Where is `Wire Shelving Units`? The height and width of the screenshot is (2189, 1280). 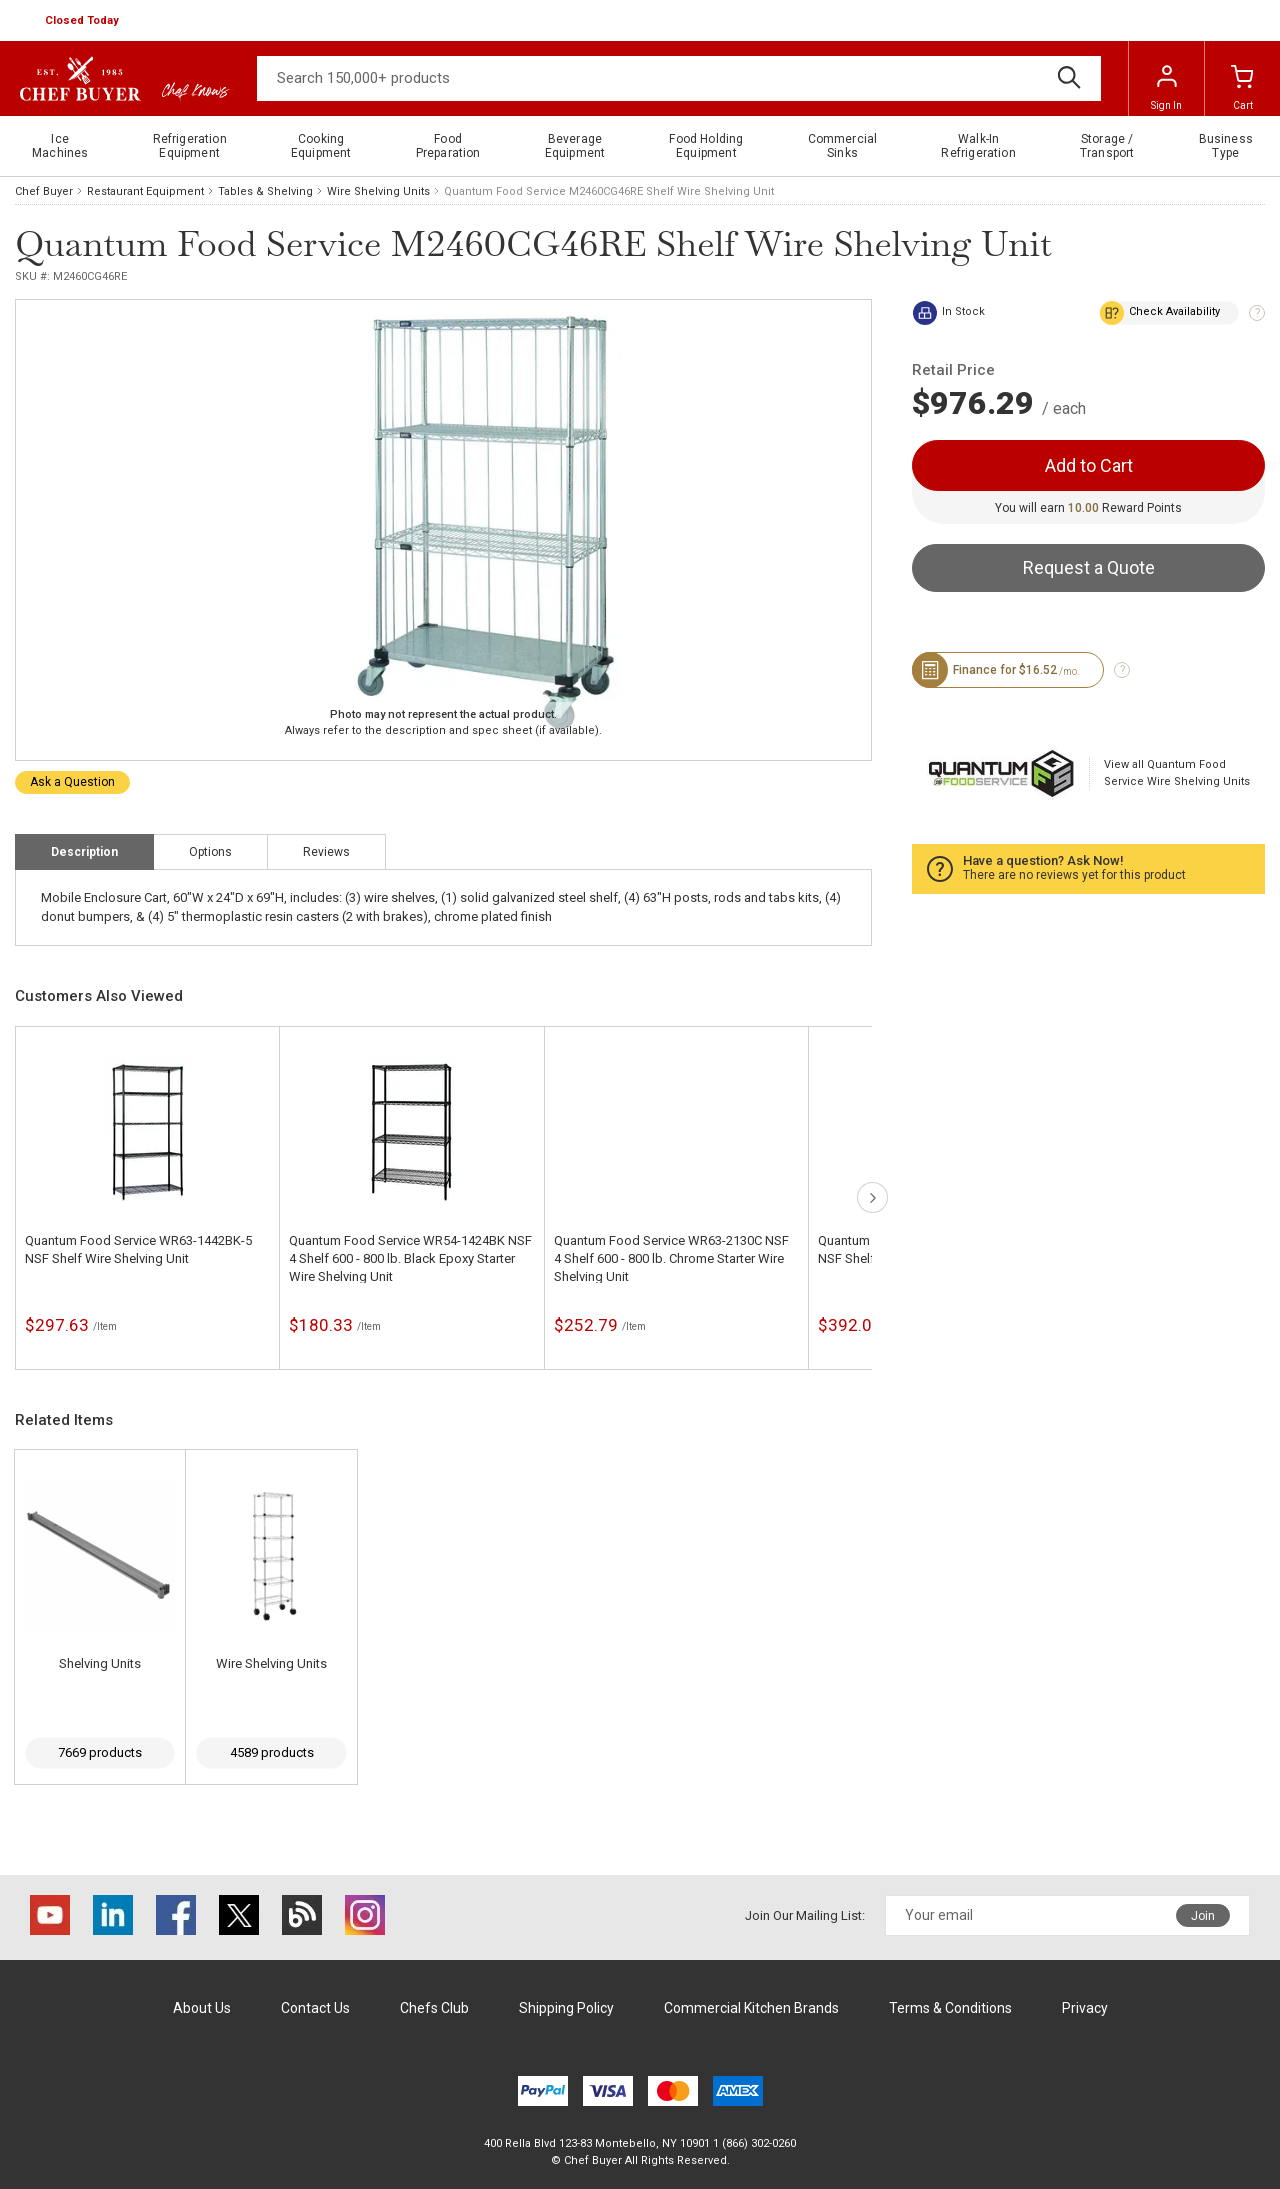
Wire Shelving Units is located at coordinates (378, 191).